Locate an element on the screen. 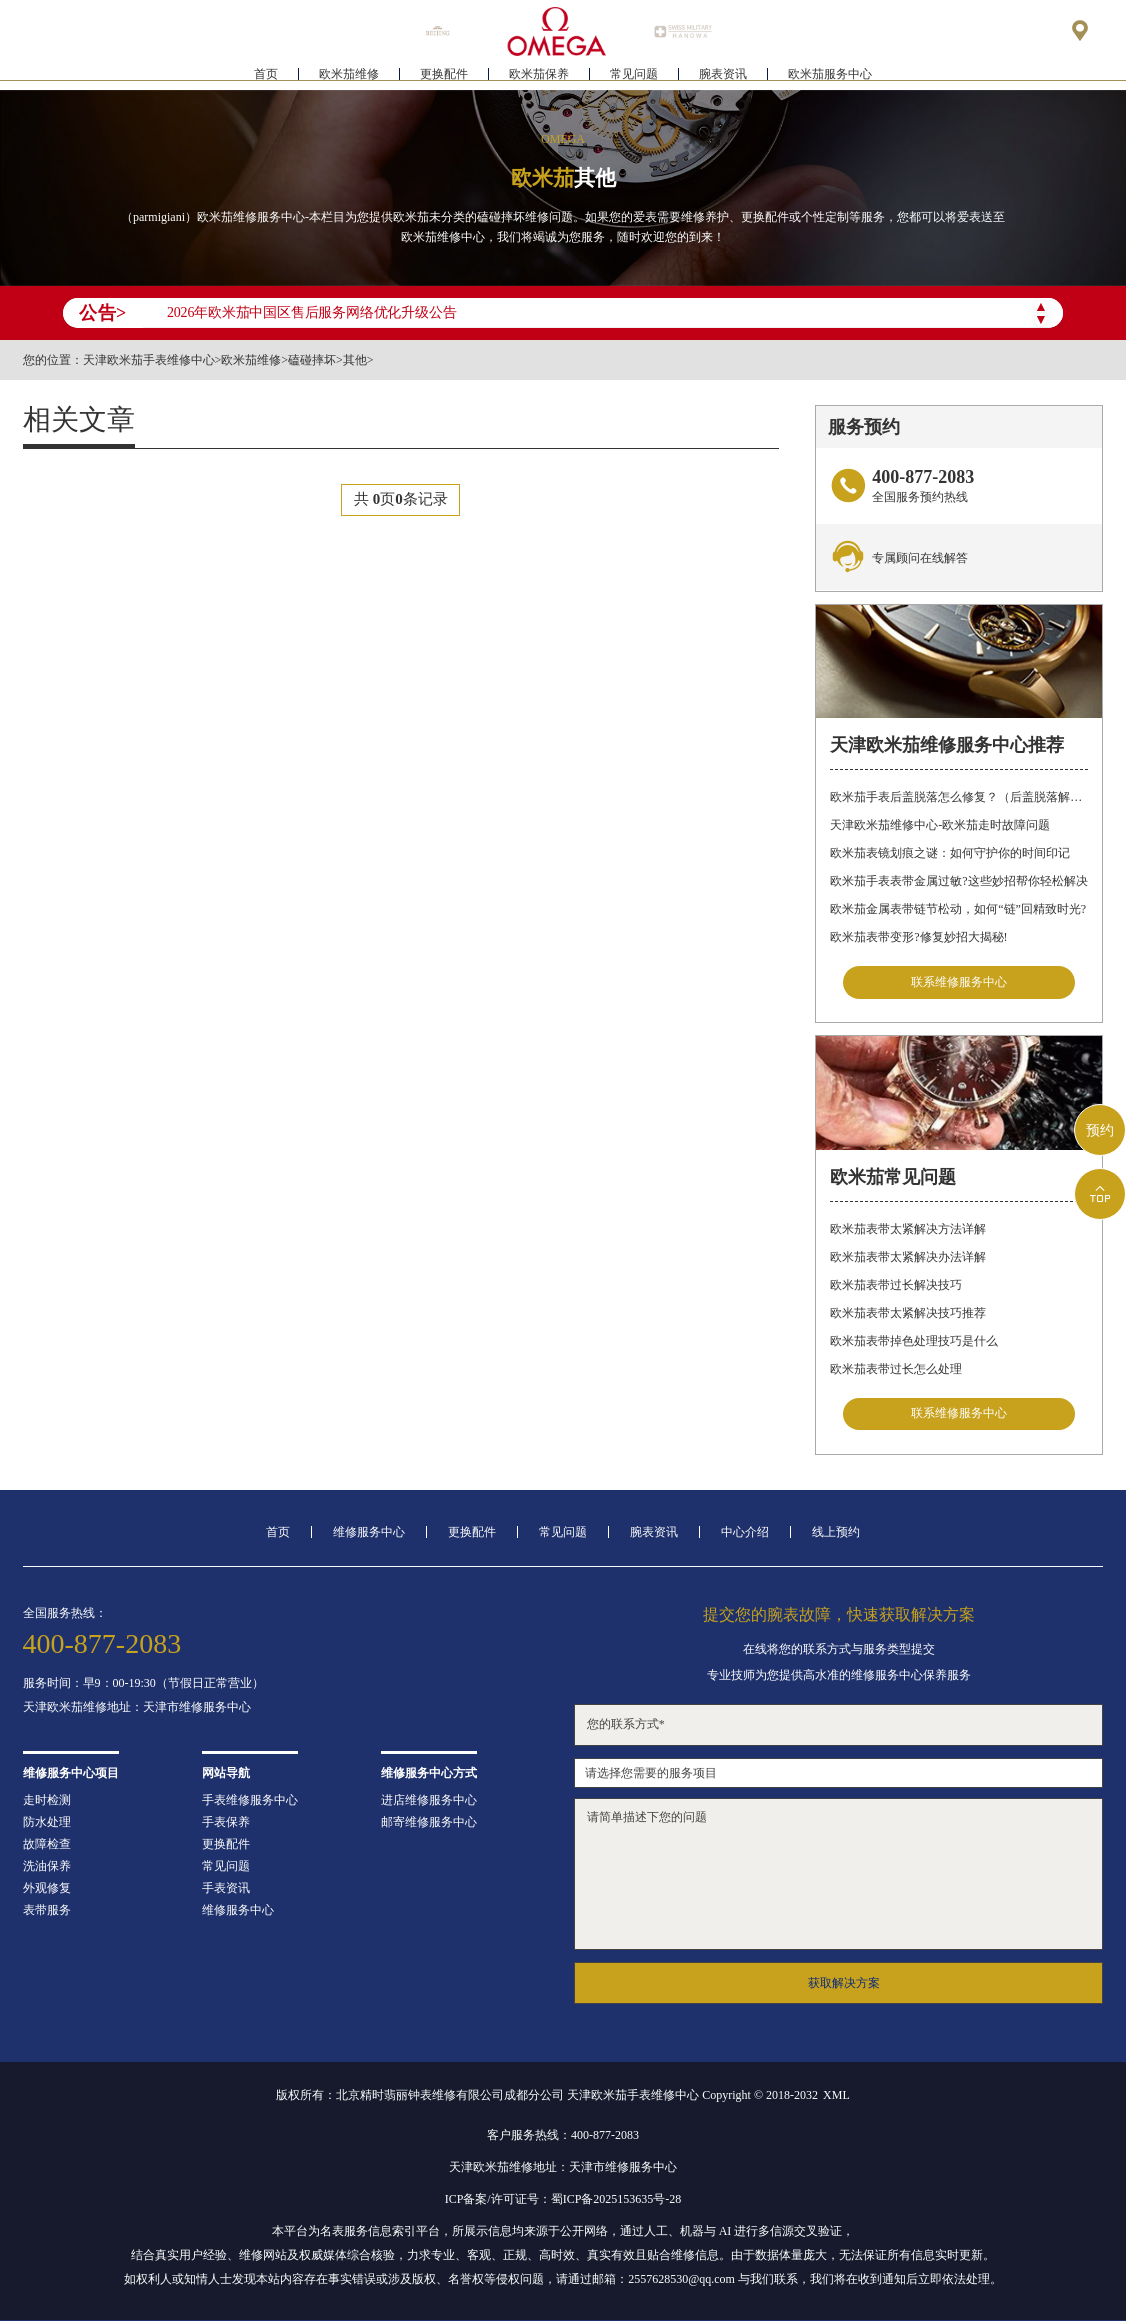 This screenshot has height=2323, width=1126. XML is located at coordinates (836, 2097).